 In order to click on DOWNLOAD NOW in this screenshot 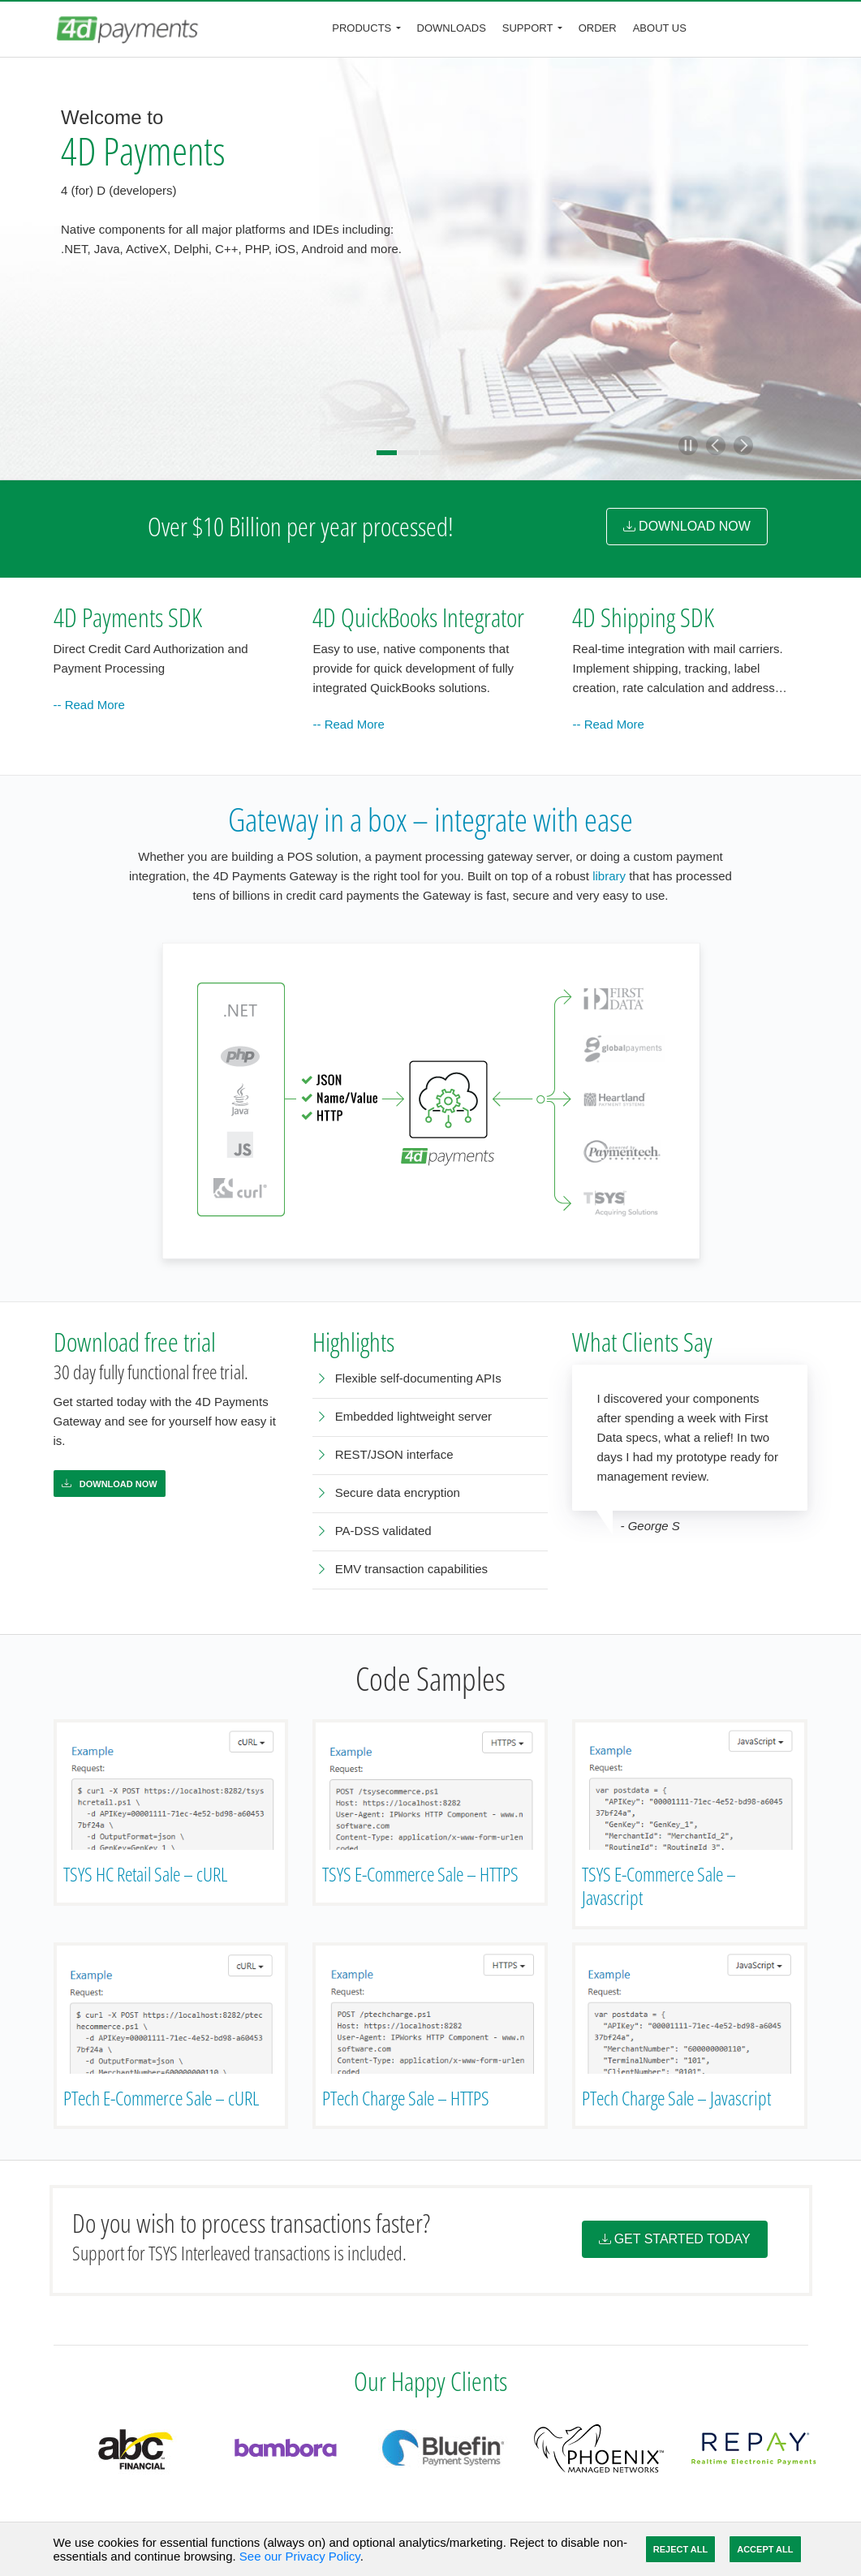, I will do `click(687, 526)`.